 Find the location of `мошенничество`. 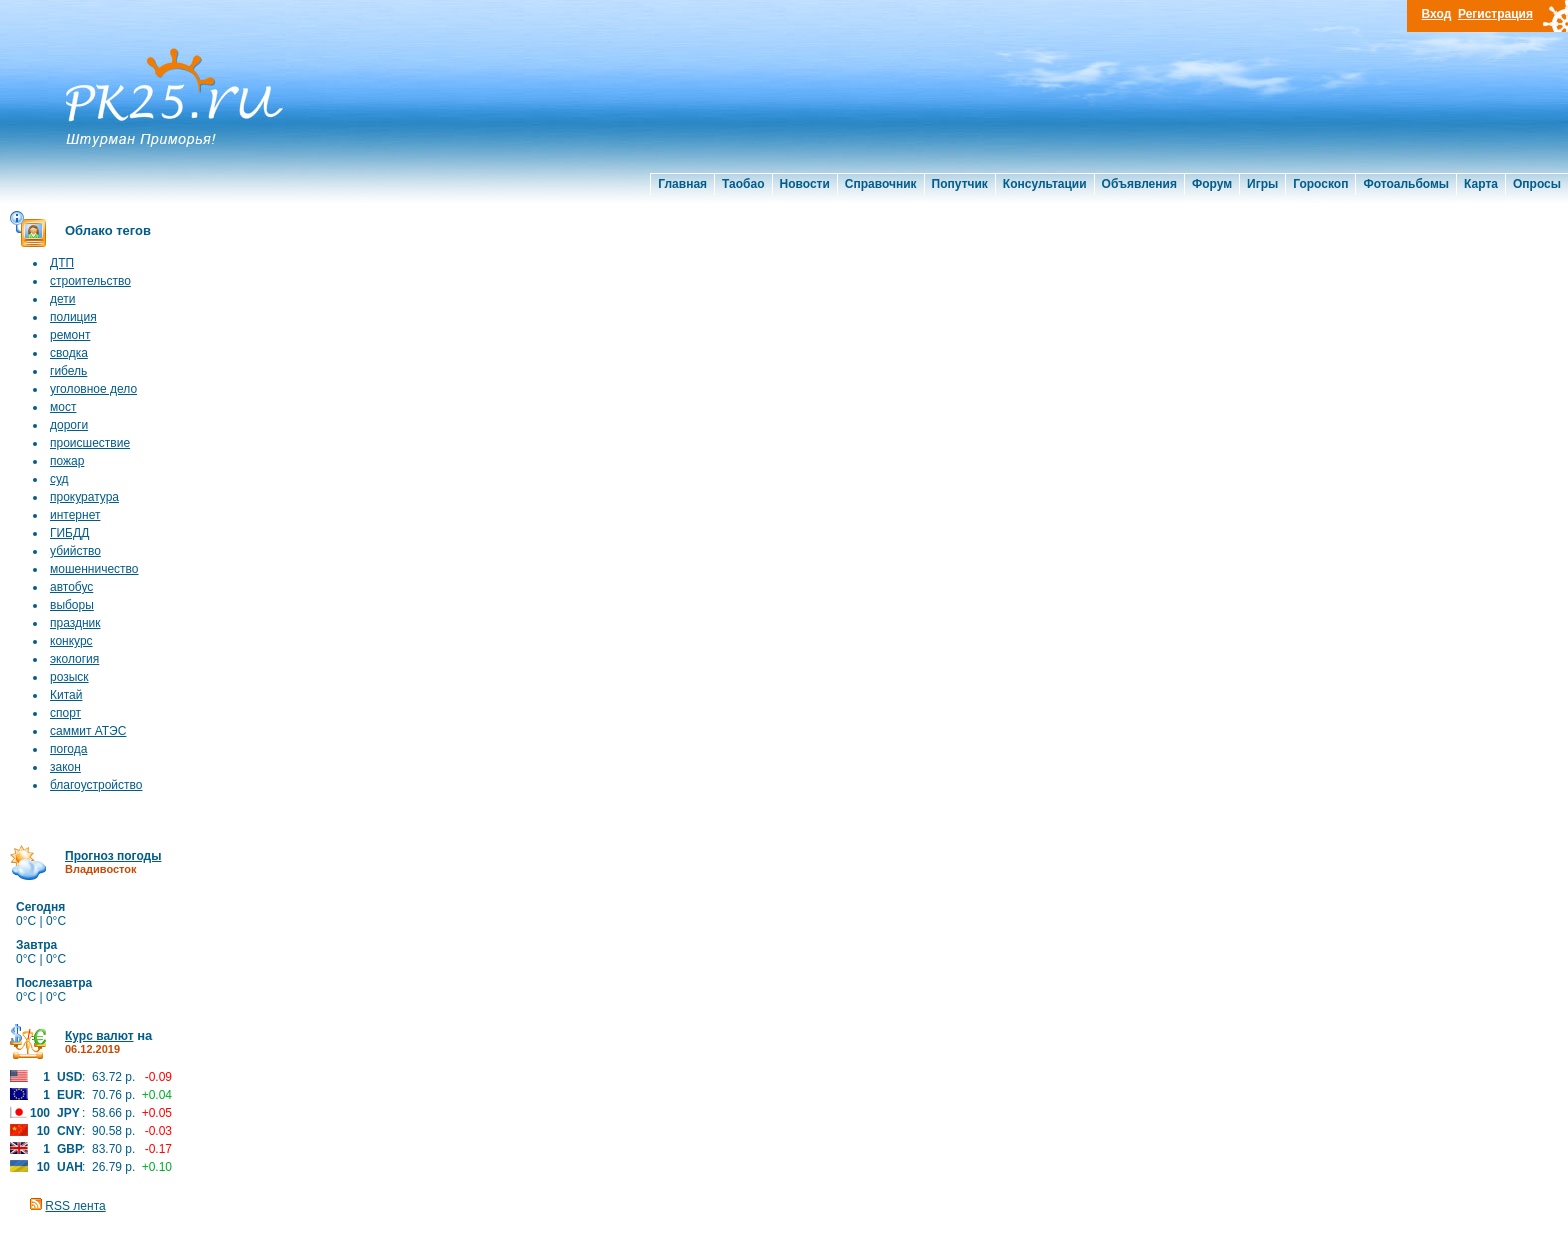

мошенничество is located at coordinates (94, 569).